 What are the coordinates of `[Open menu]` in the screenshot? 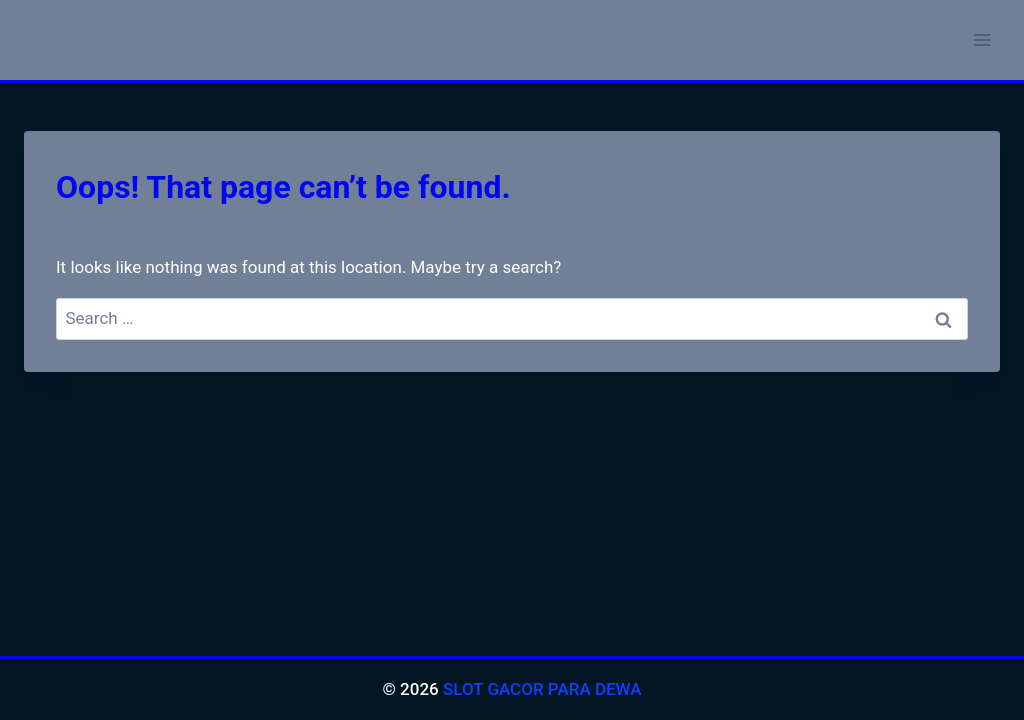 It's located at (981, 39).